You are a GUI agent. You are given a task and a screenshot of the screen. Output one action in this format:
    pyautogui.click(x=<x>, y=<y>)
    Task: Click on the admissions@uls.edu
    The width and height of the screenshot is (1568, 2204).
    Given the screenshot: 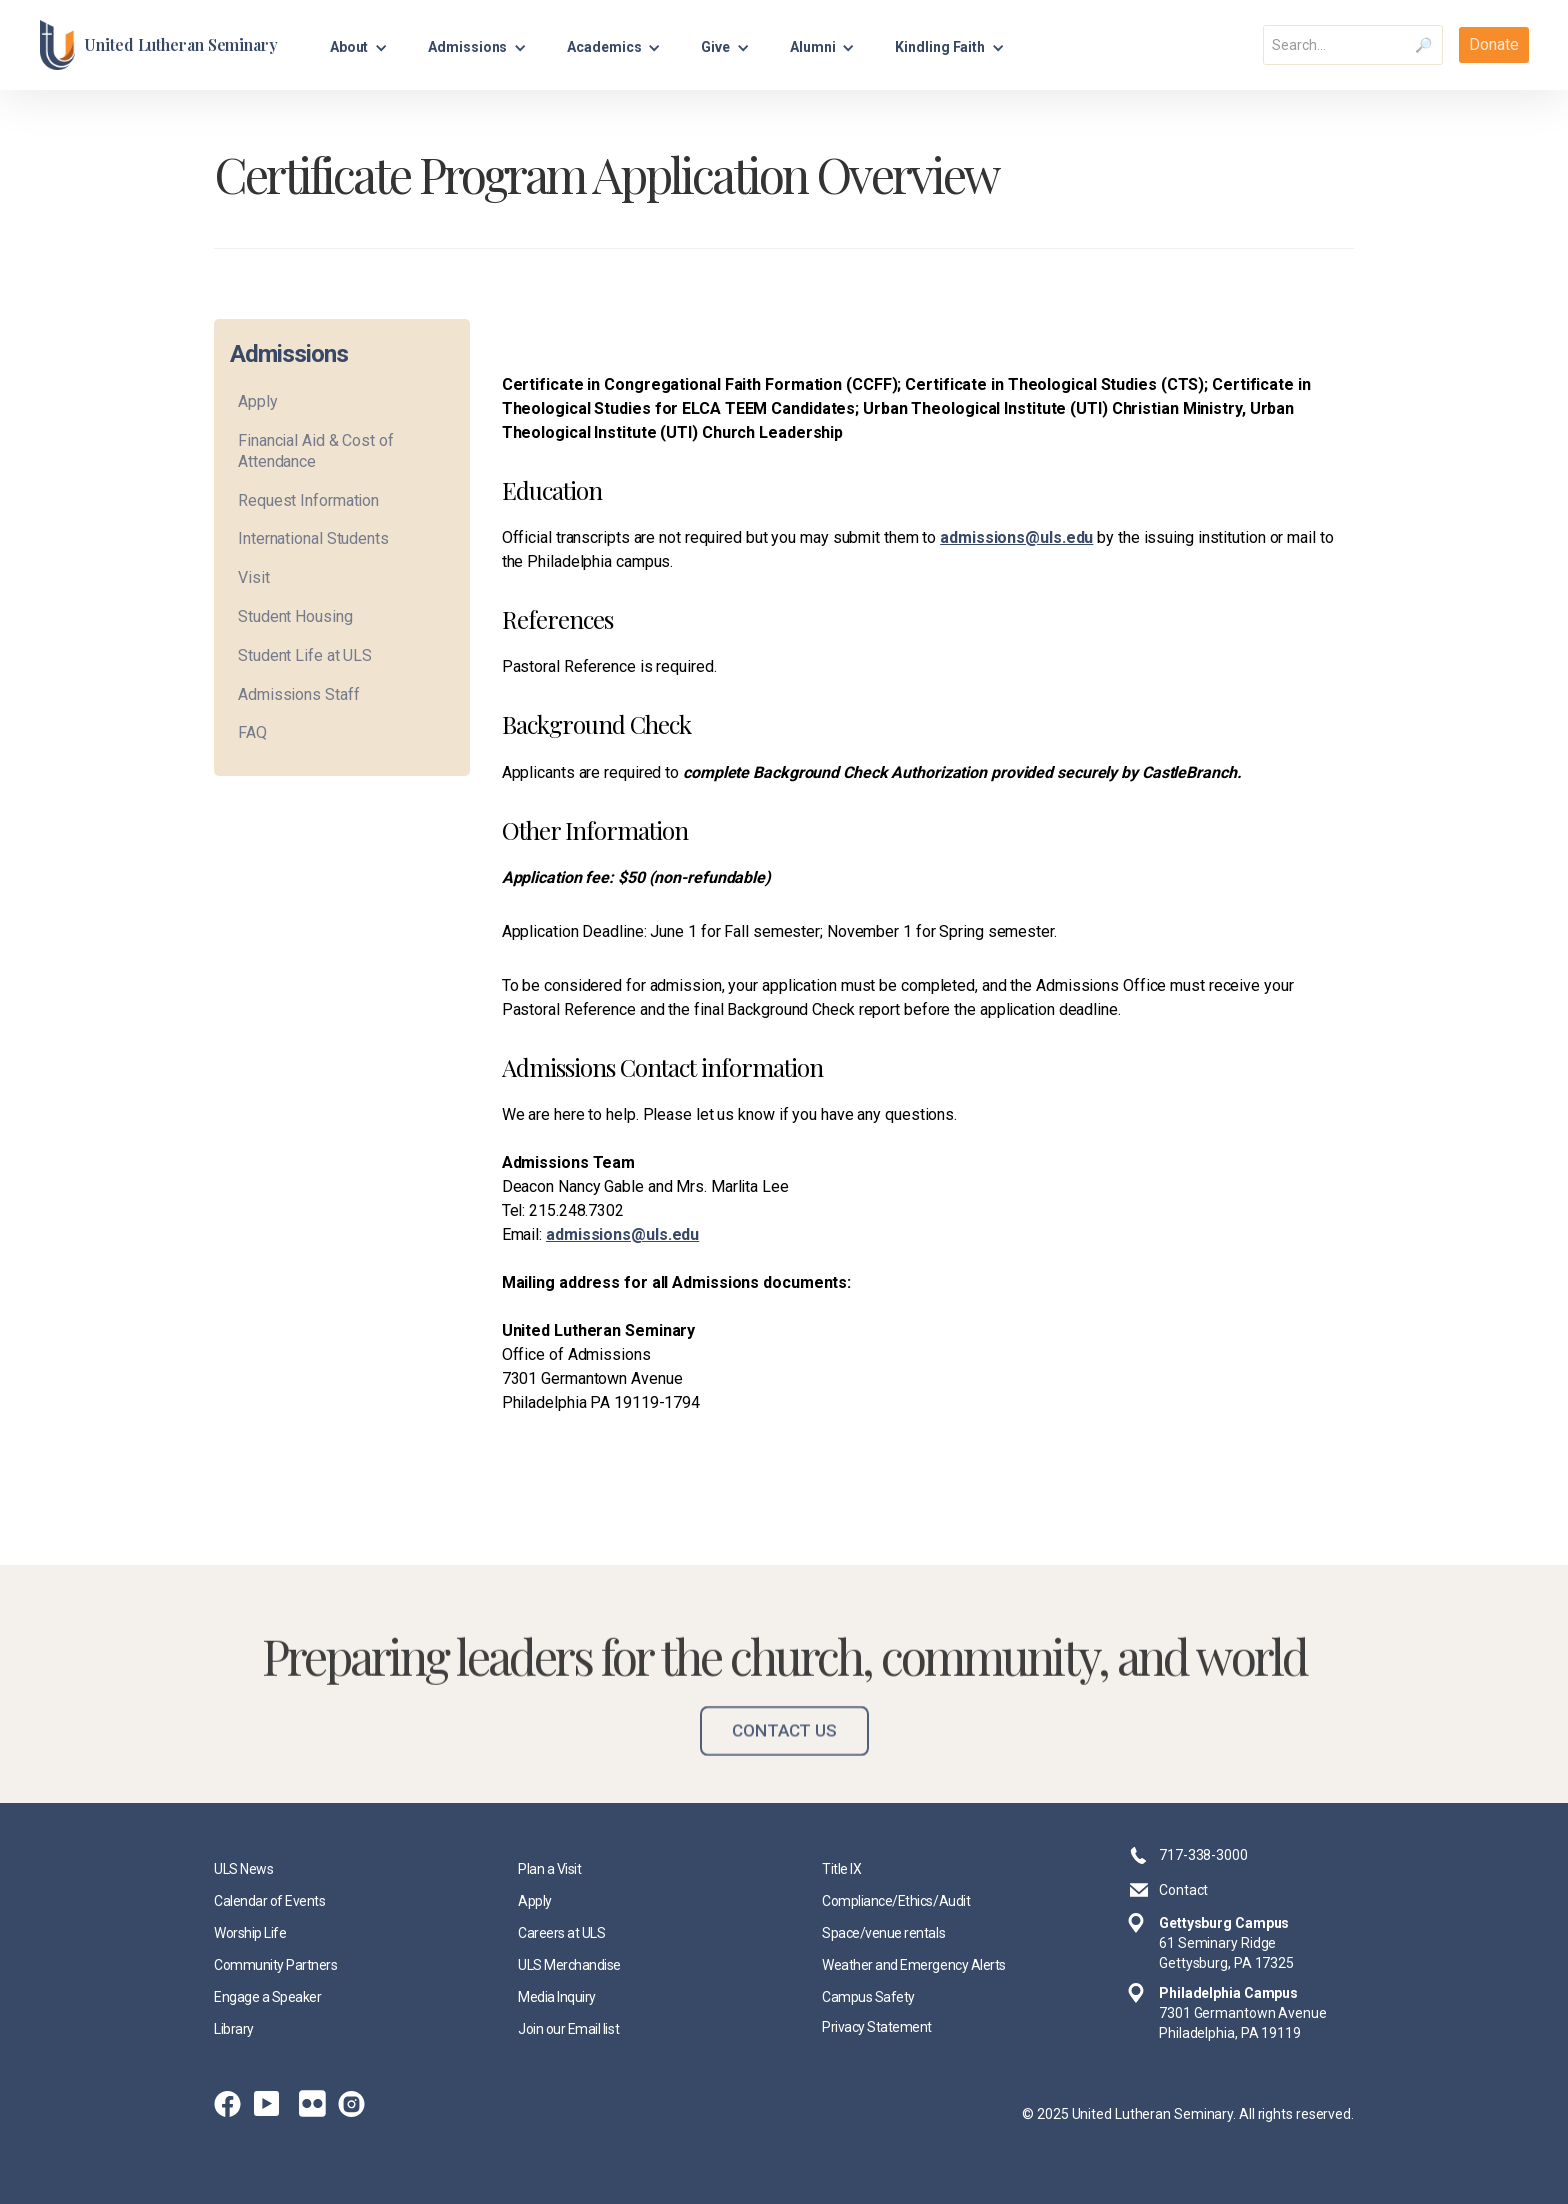 What is the action you would take?
    pyautogui.click(x=1016, y=537)
    